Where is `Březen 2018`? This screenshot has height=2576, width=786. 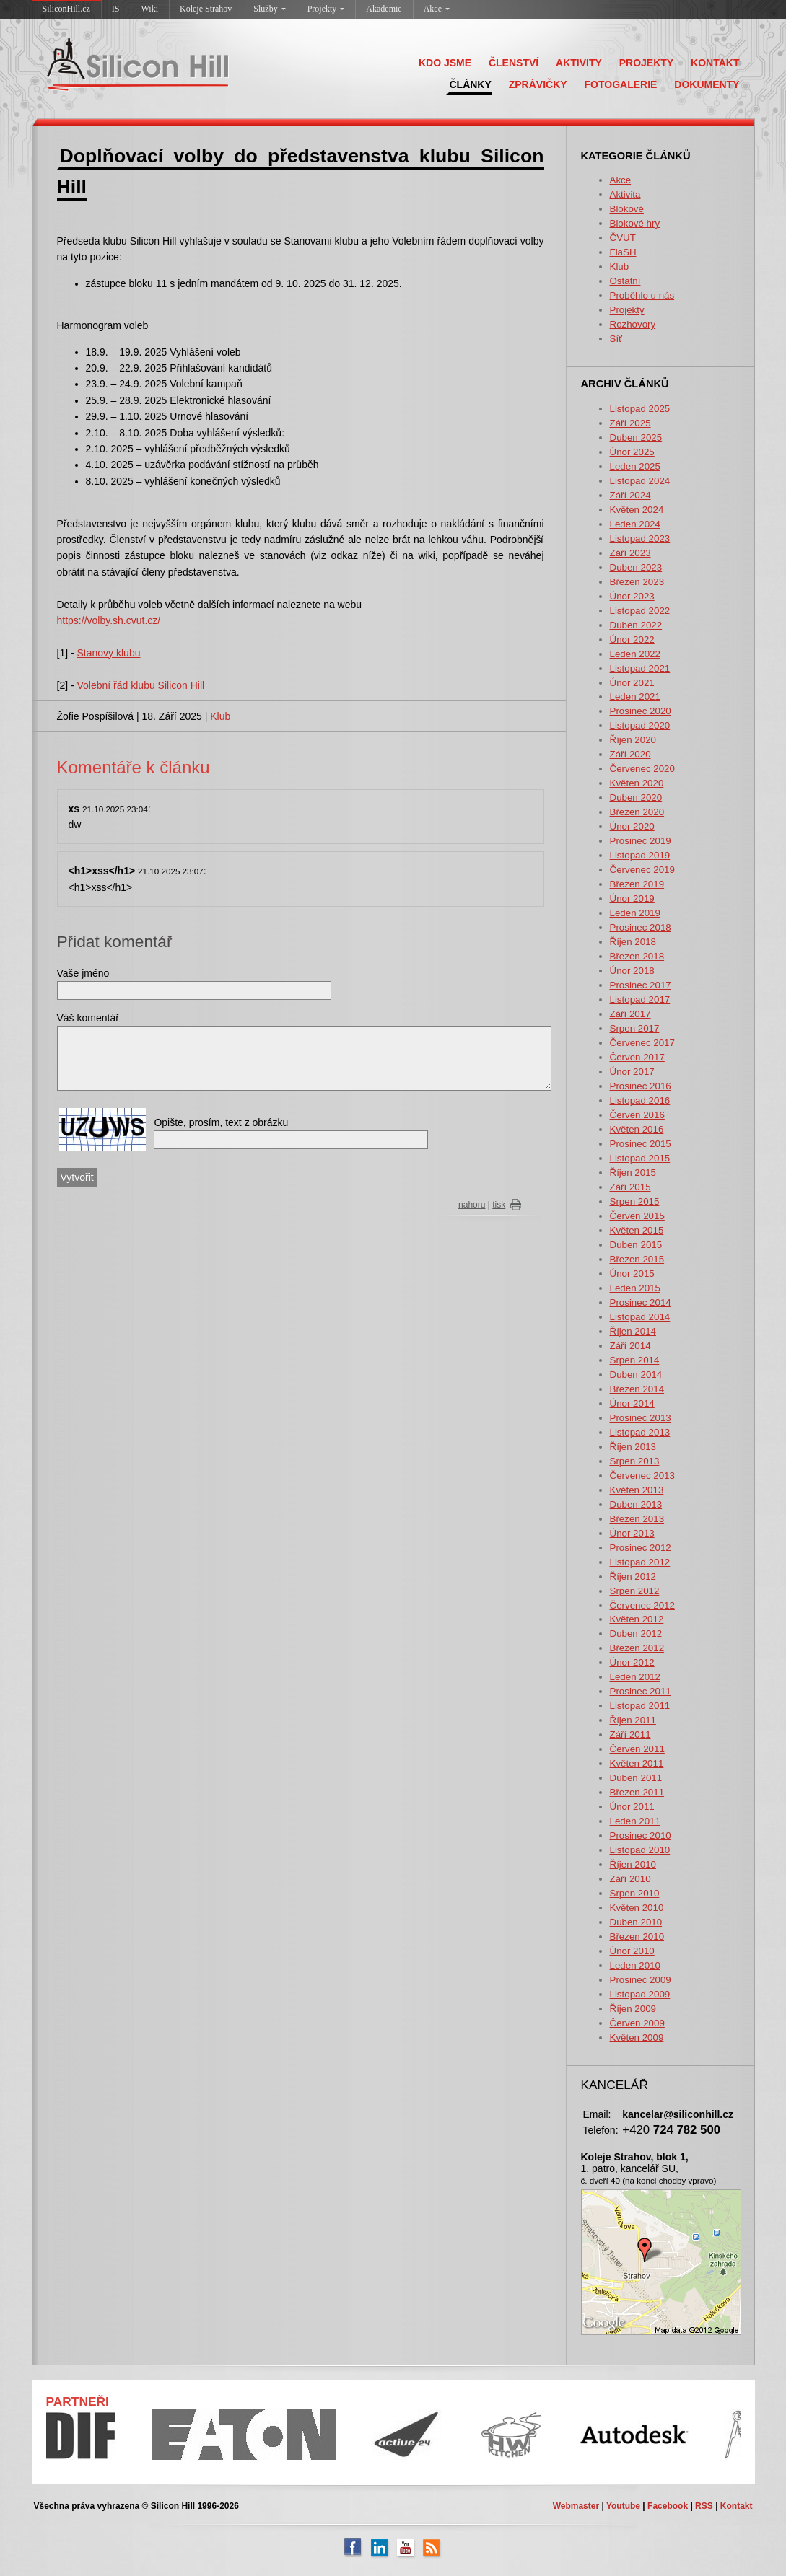
Březen 2018 is located at coordinates (637, 956).